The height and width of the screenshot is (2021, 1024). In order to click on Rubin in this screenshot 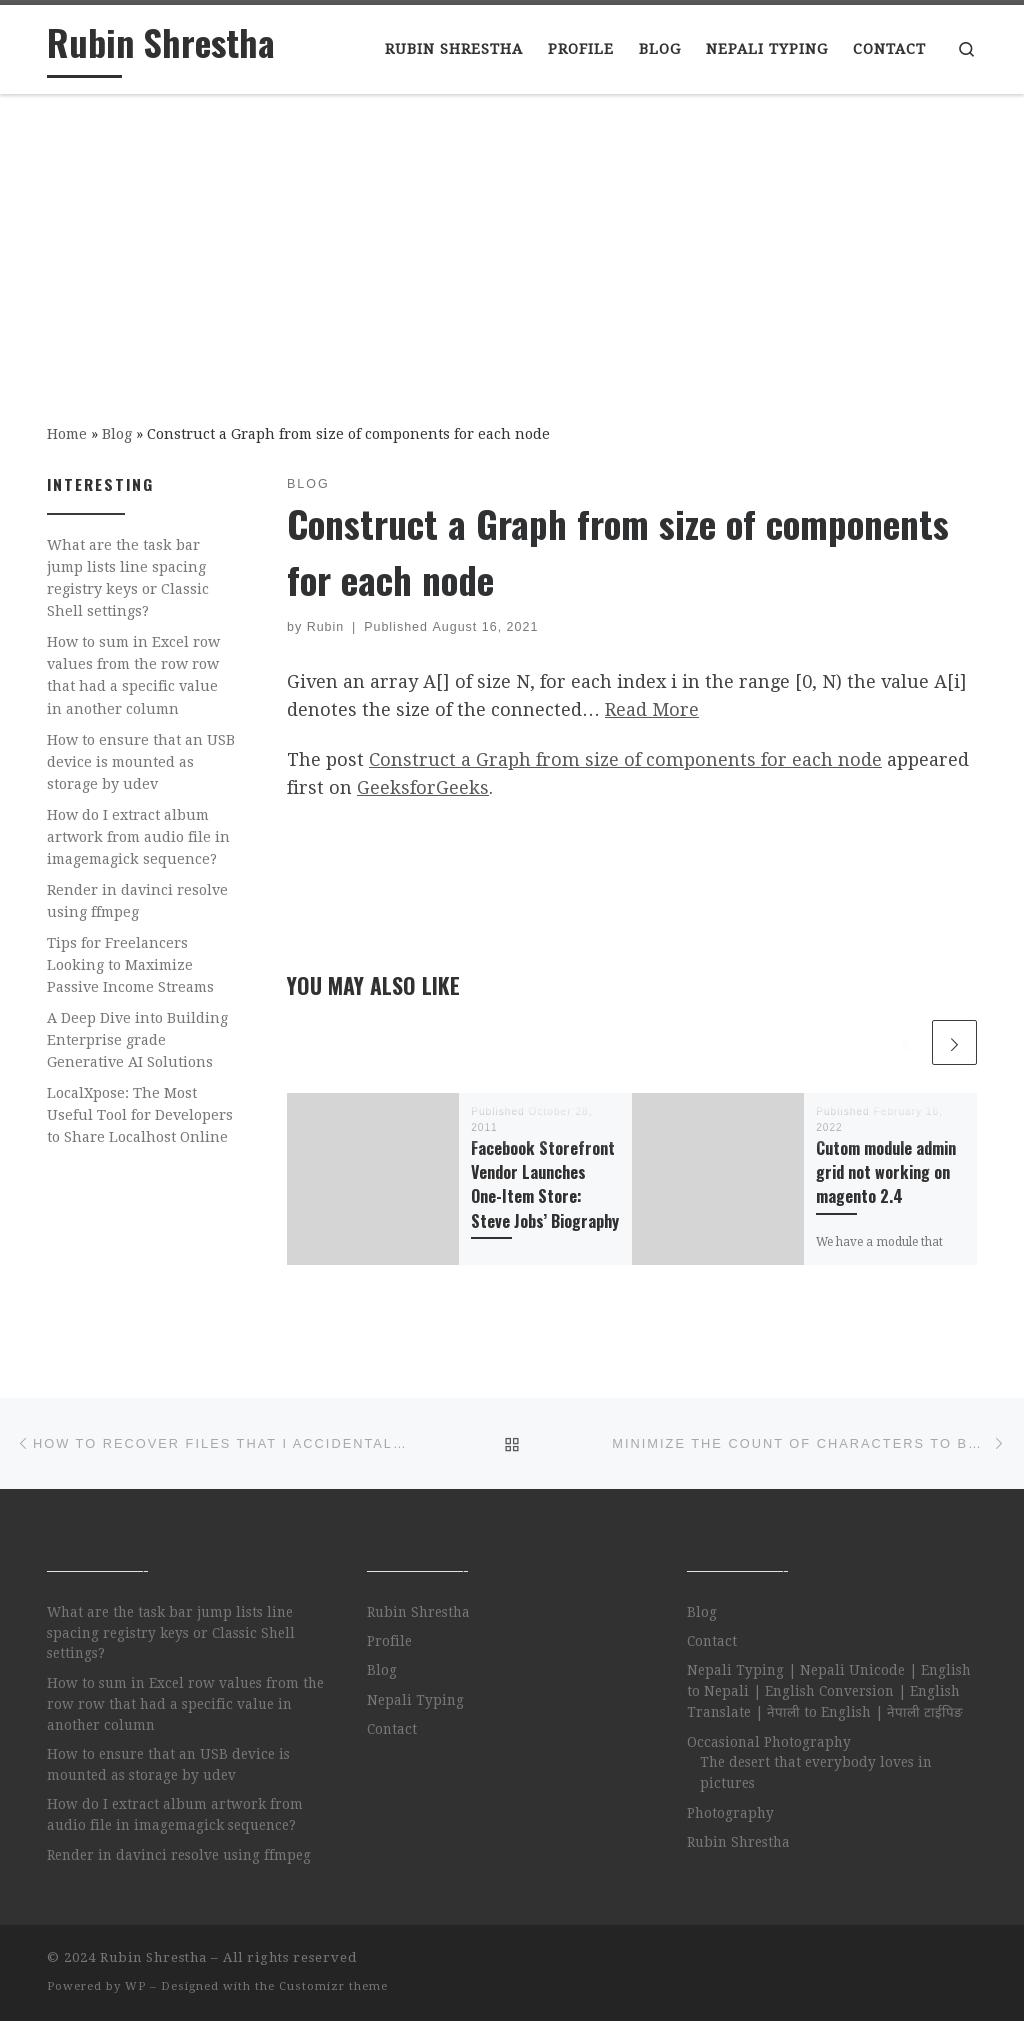, I will do `click(326, 627)`.